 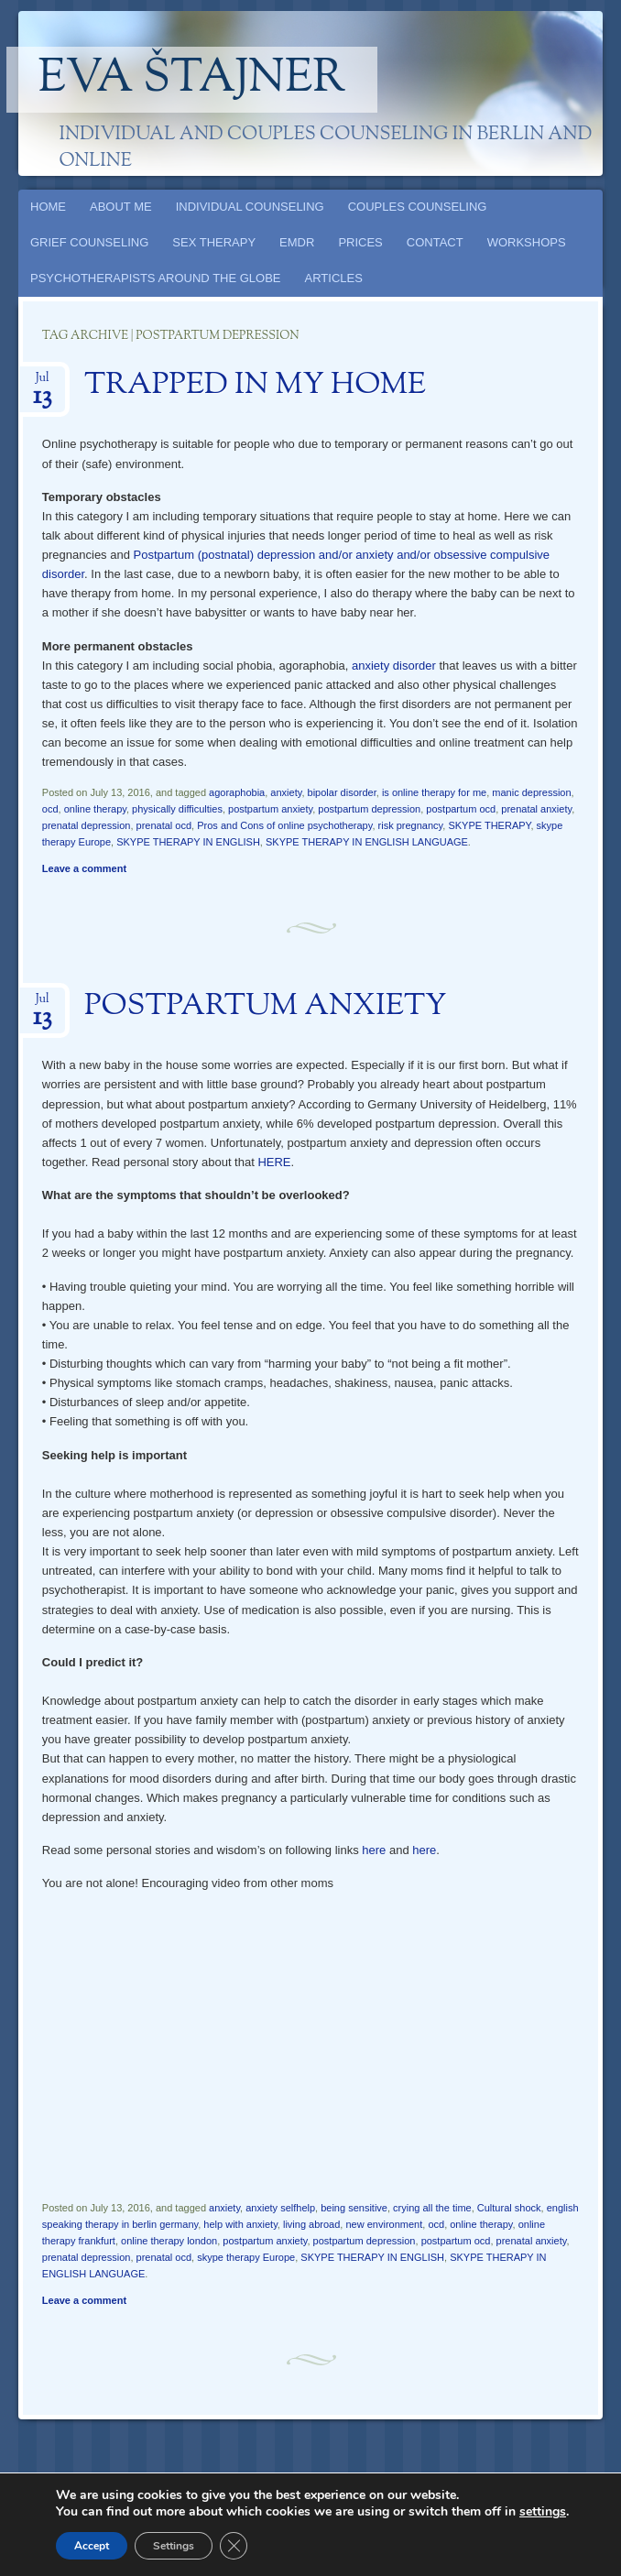 What do you see at coordinates (509, 2207) in the screenshot?
I see `Cultural shock` at bounding box center [509, 2207].